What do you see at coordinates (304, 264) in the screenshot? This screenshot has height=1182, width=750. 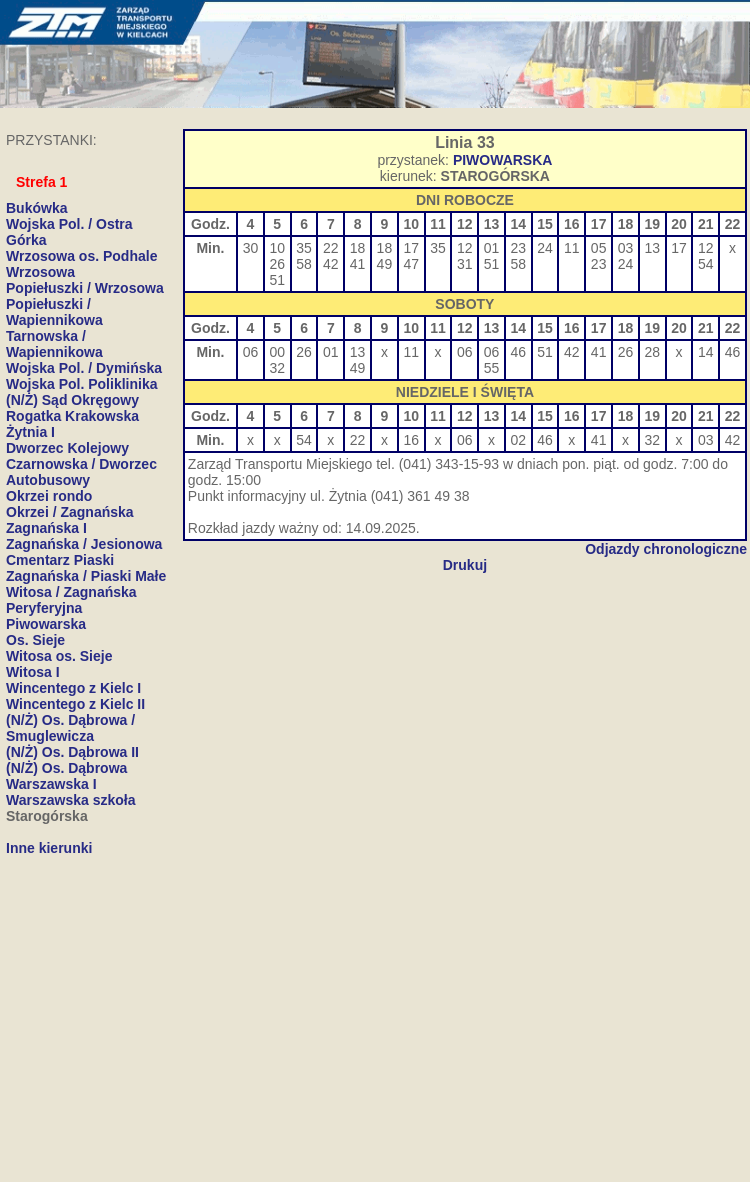 I see `58` at bounding box center [304, 264].